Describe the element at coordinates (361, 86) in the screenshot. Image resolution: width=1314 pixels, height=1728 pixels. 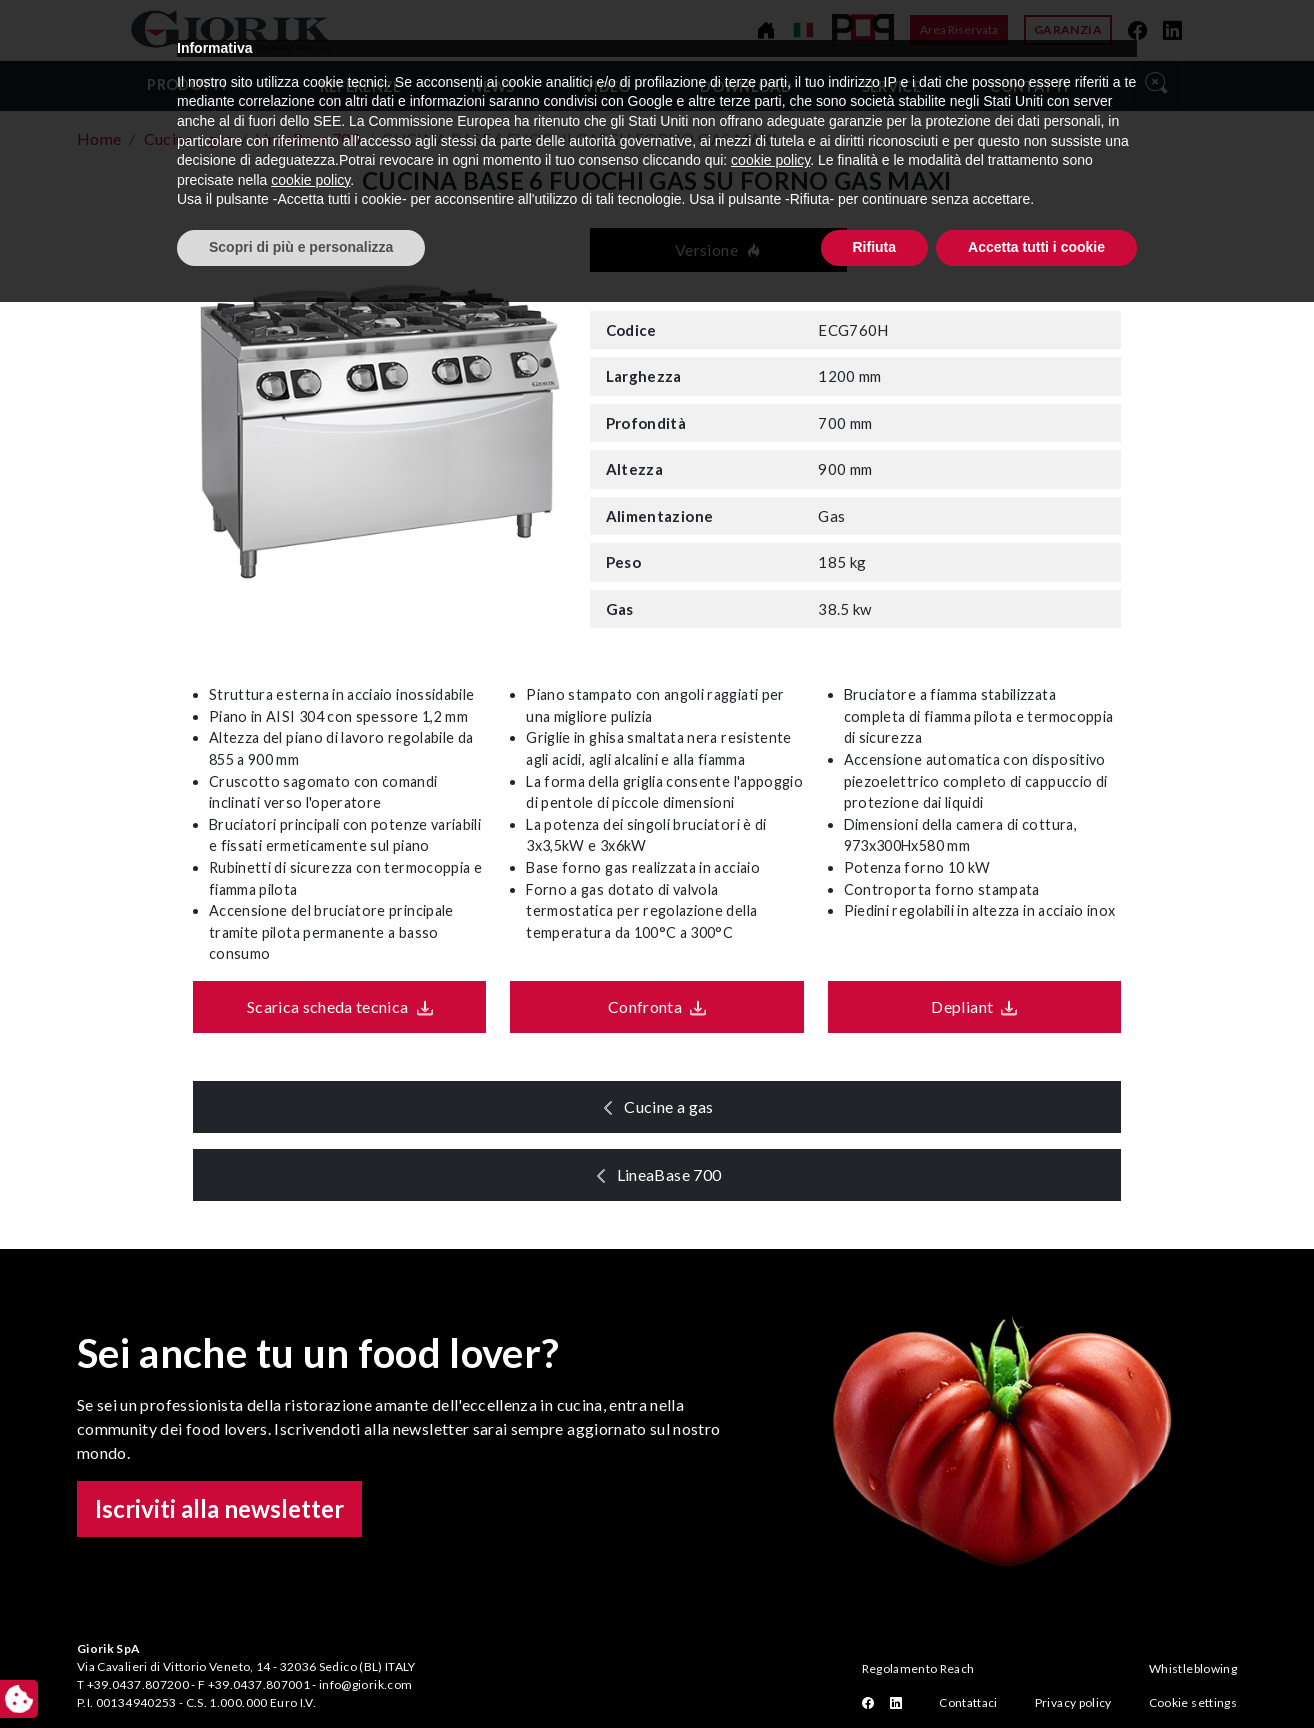
I see `Referenze` at that location.